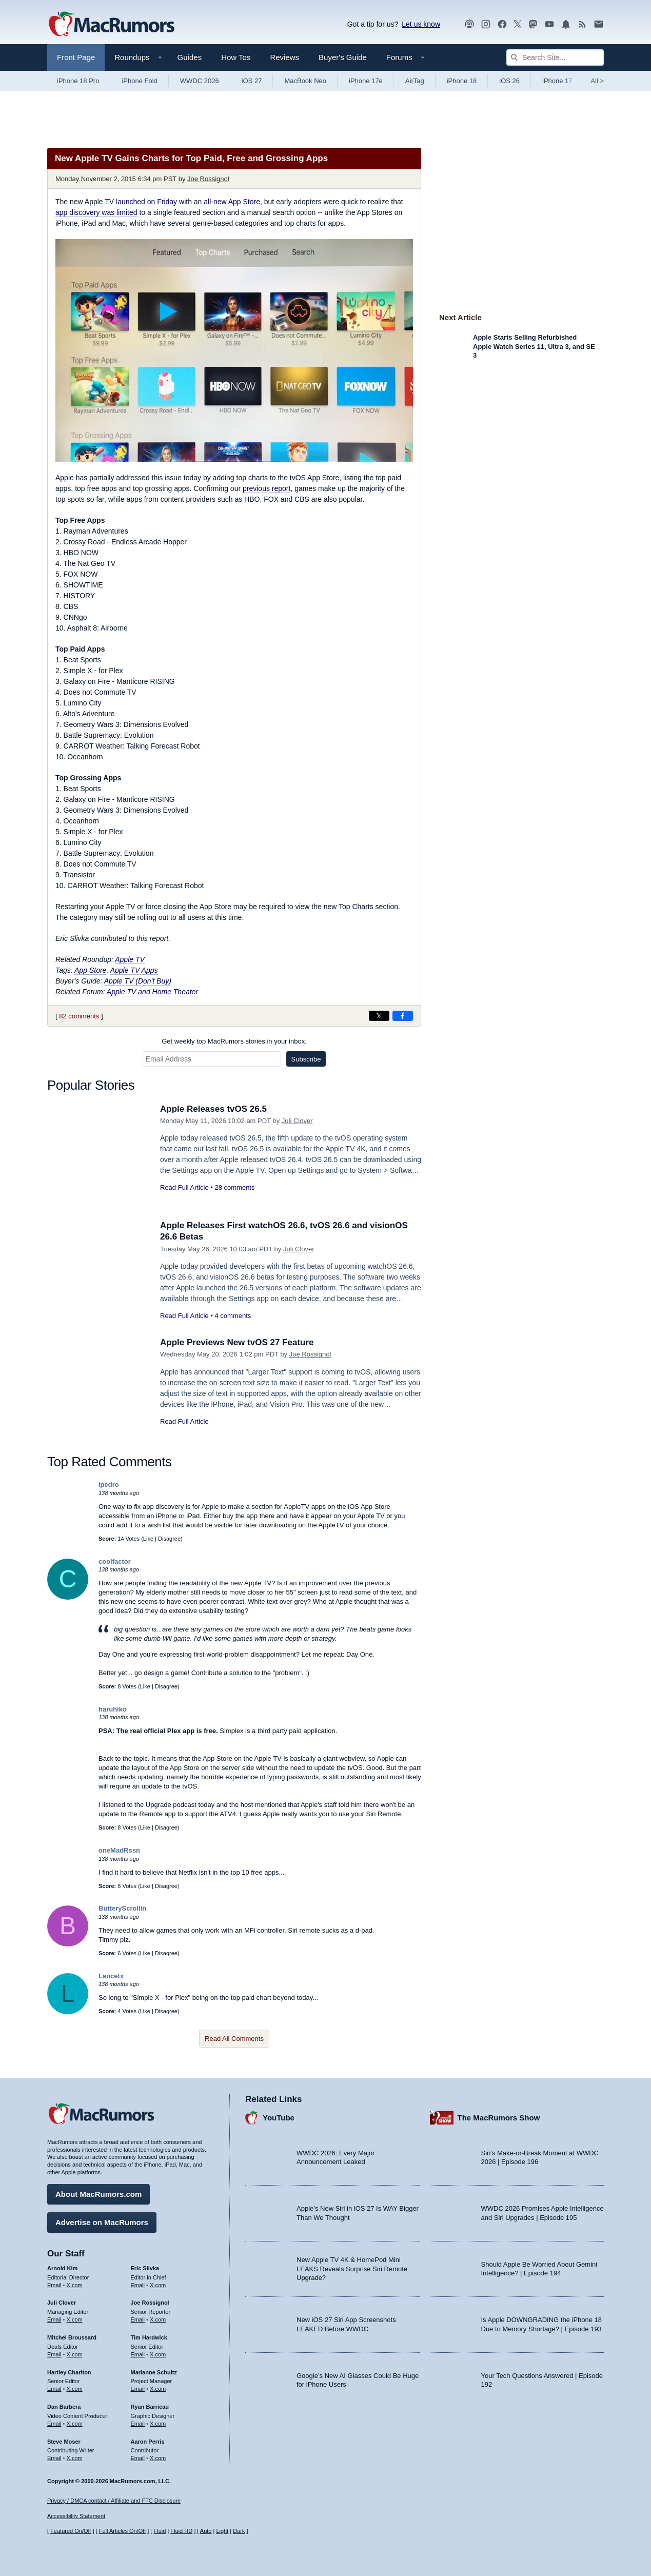  Describe the element at coordinates (379, 1016) in the screenshot. I see `[Share on X]` at that location.